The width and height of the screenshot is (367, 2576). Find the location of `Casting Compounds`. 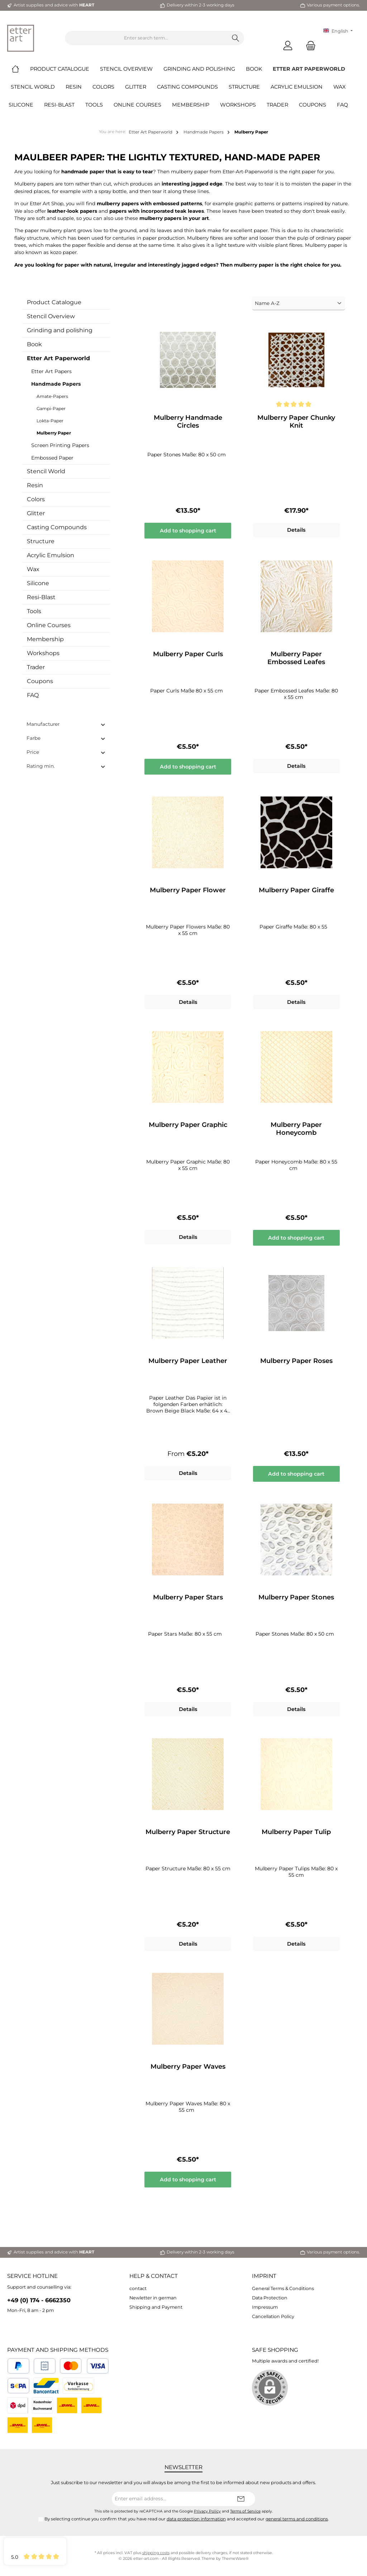

Casting Compounds is located at coordinates (57, 527).